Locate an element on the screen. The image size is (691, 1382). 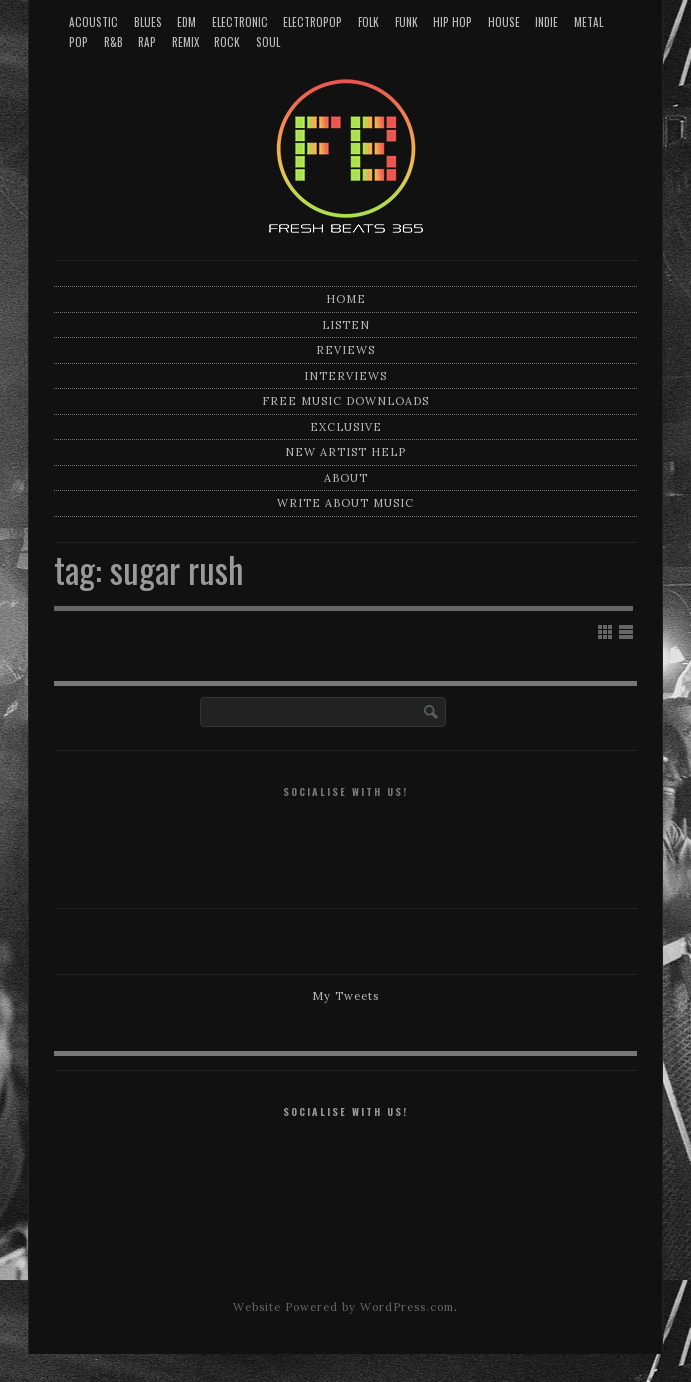
House is located at coordinates (504, 22).